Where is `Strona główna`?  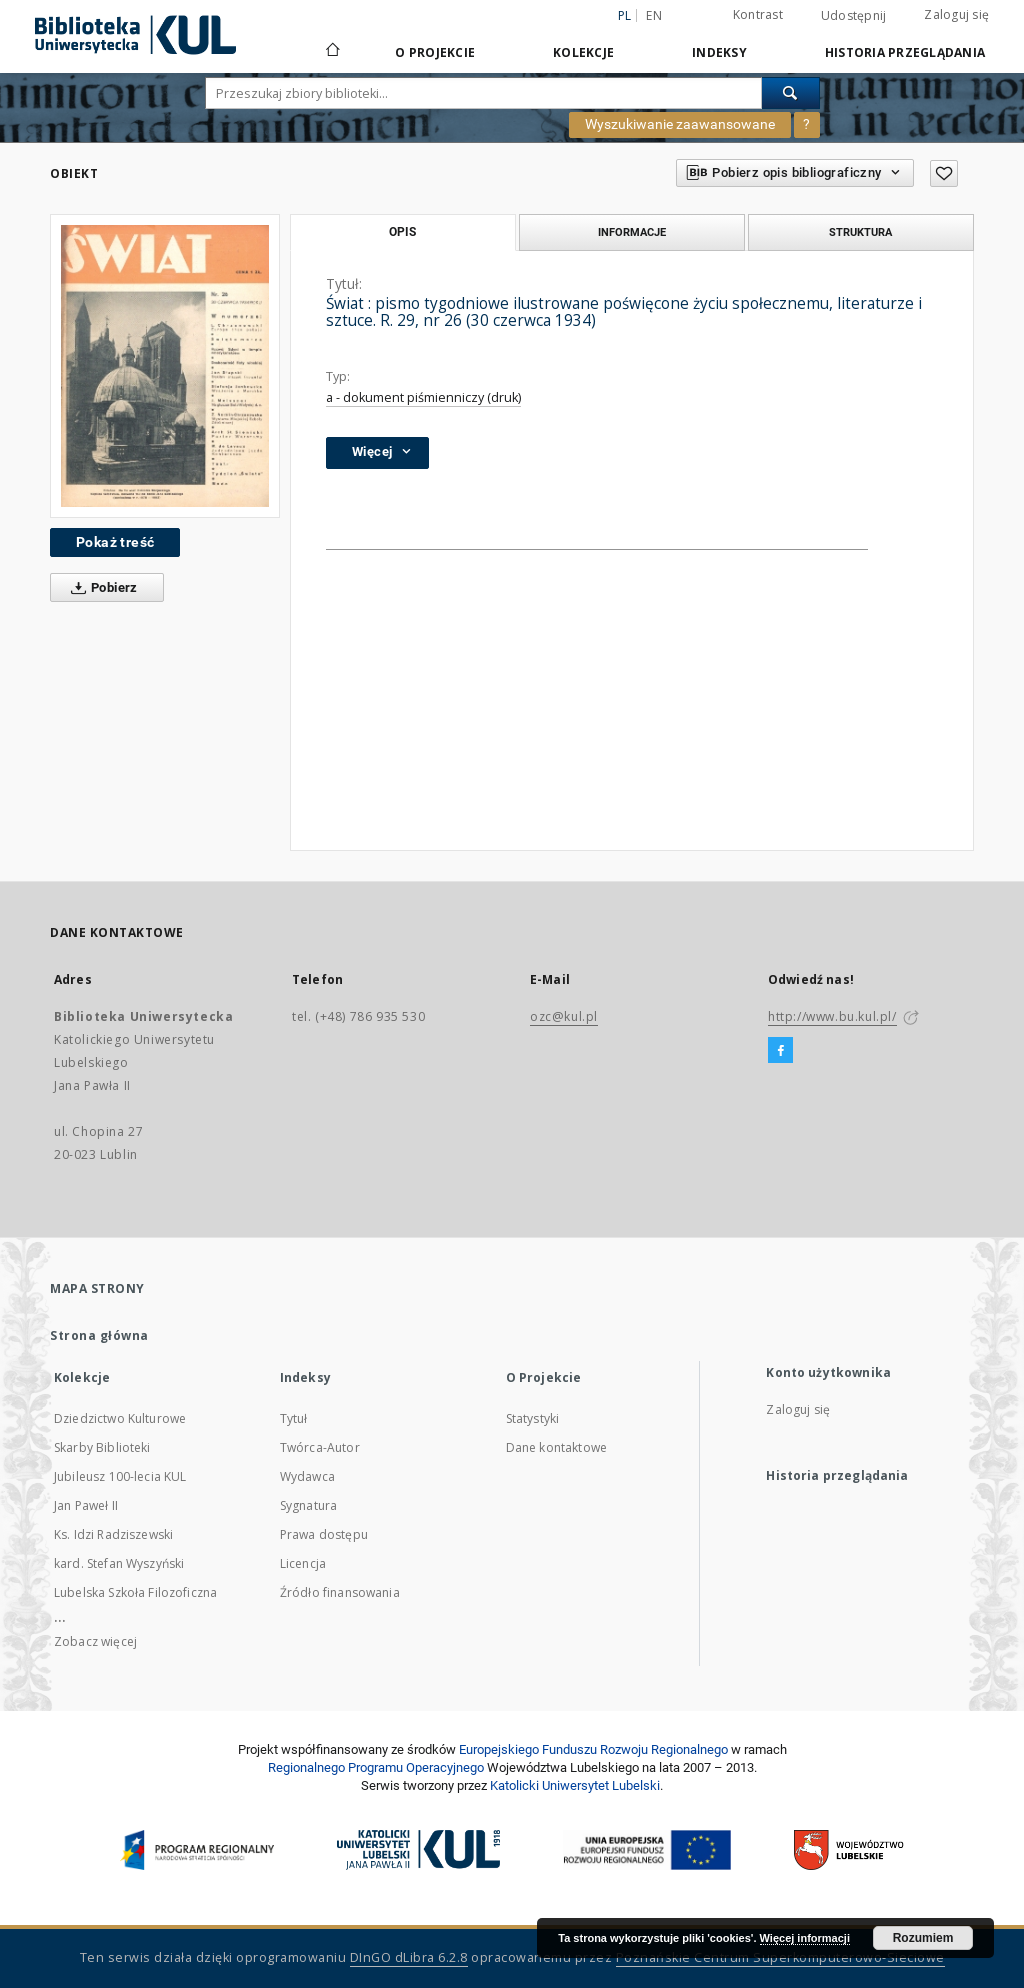 Strona główna is located at coordinates (99, 1335).